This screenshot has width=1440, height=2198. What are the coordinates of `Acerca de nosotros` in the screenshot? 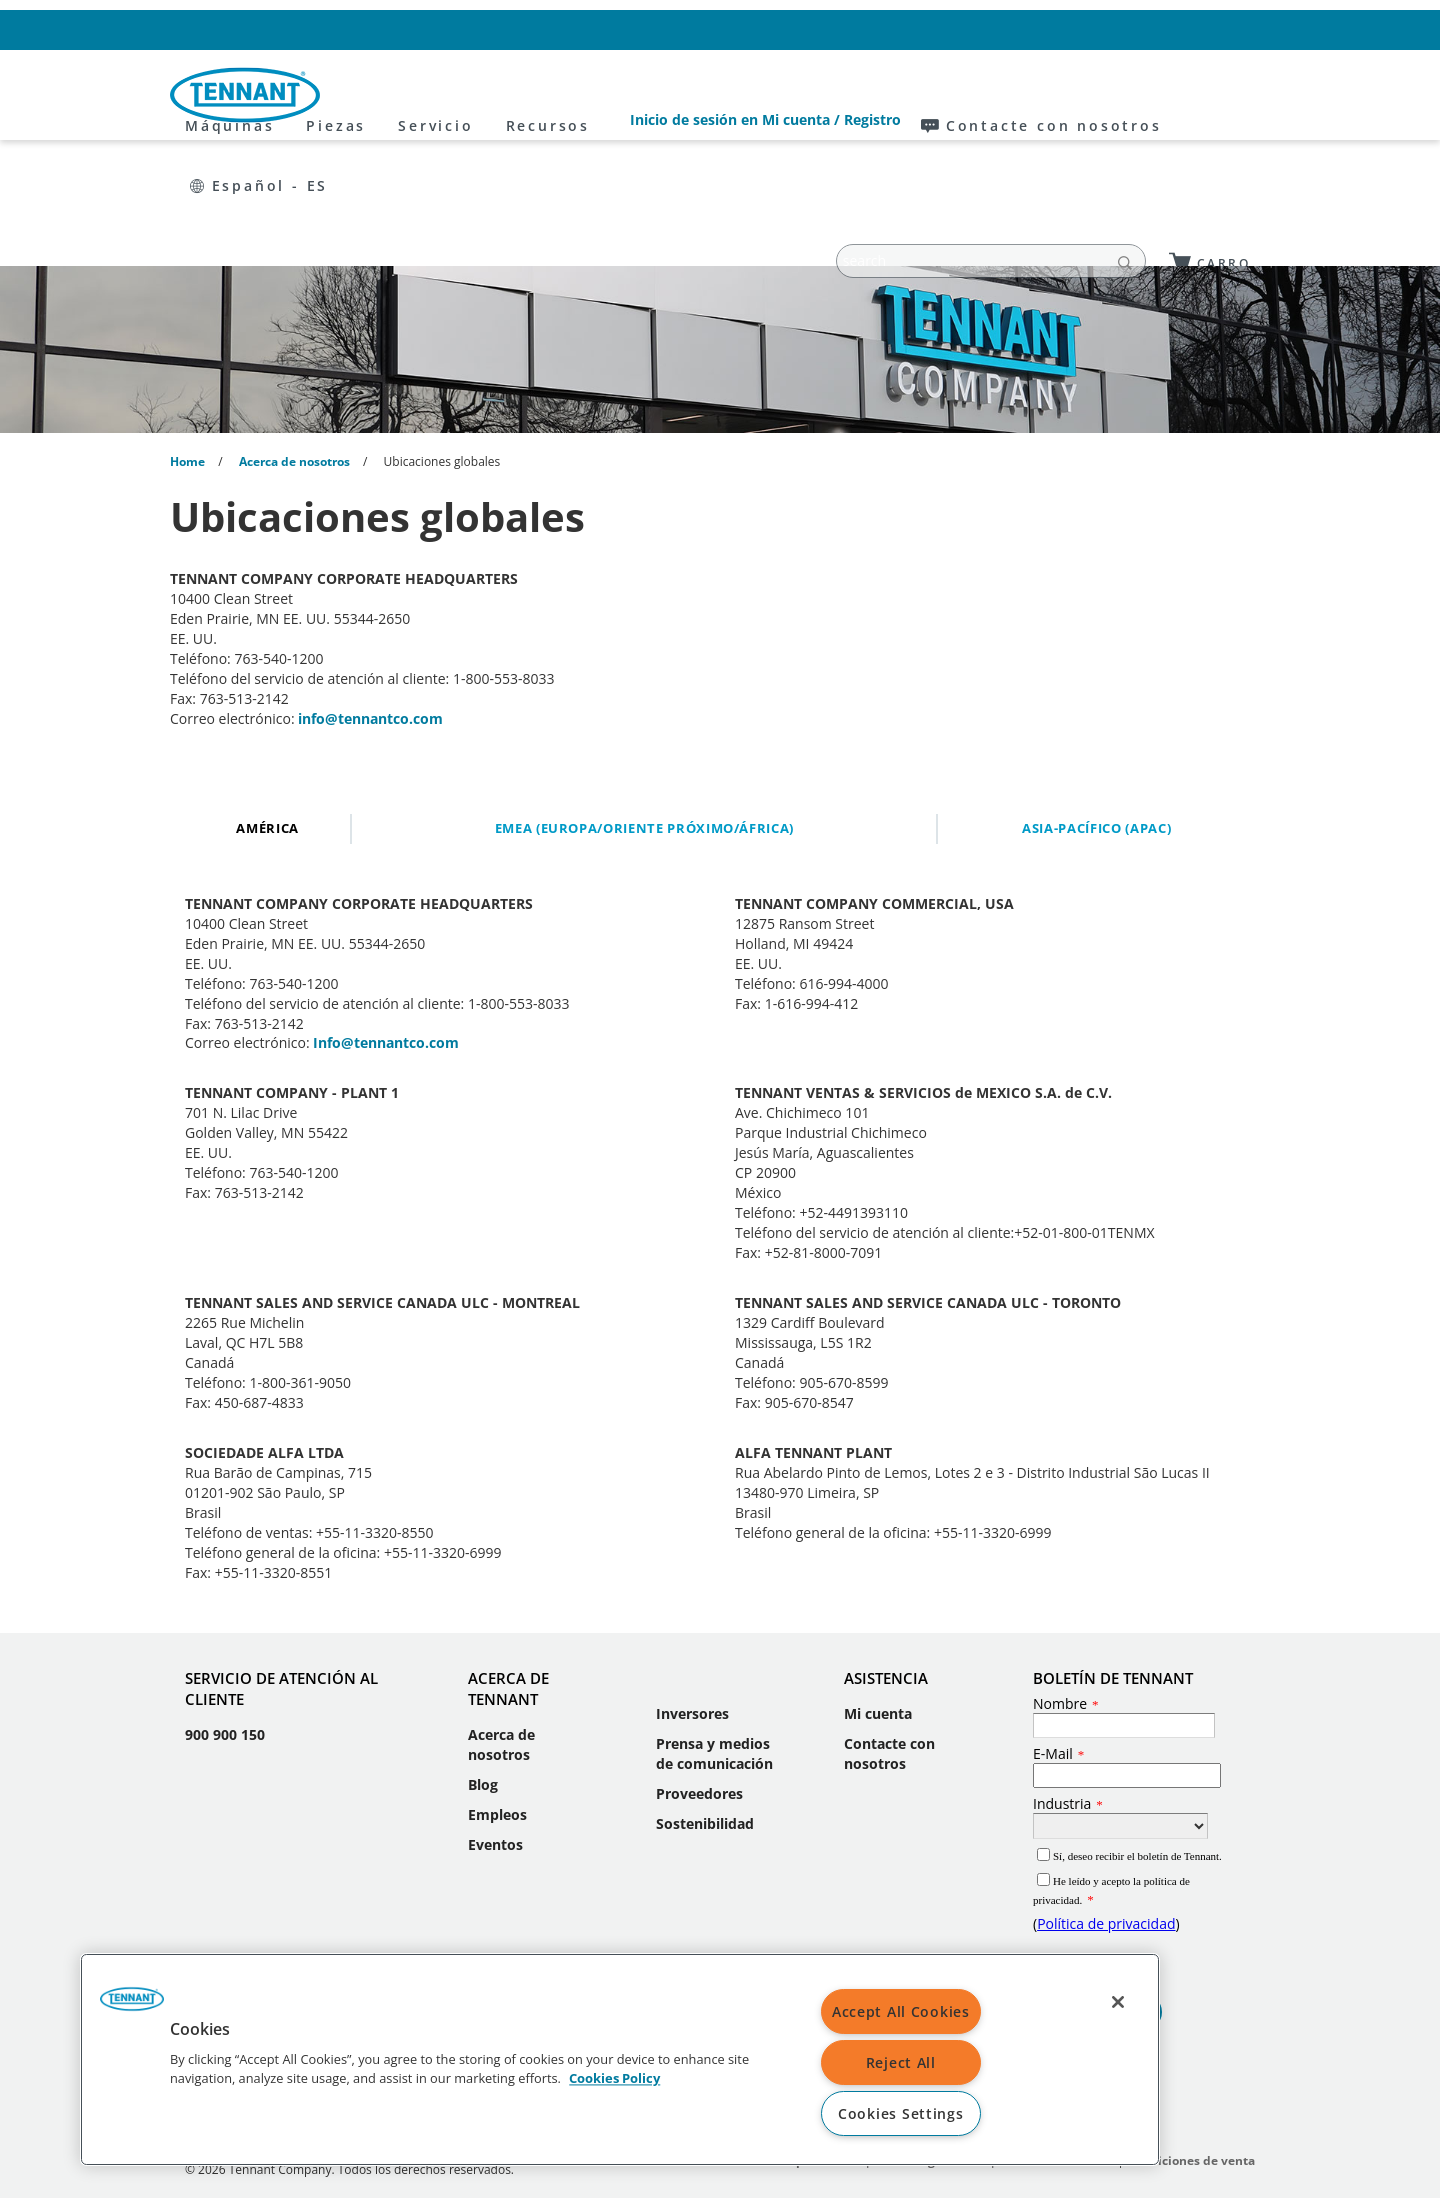 It's located at (501, 1623).